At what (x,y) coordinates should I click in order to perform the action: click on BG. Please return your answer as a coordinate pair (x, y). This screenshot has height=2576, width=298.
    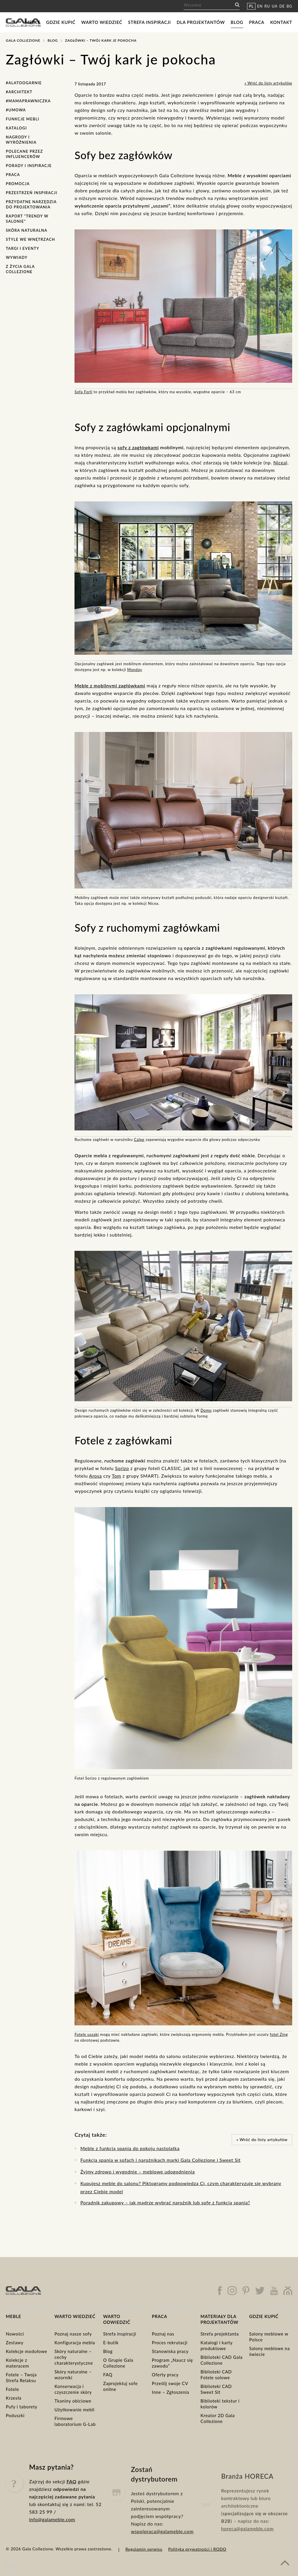
    Looking at the image, I should click on (289, 6).